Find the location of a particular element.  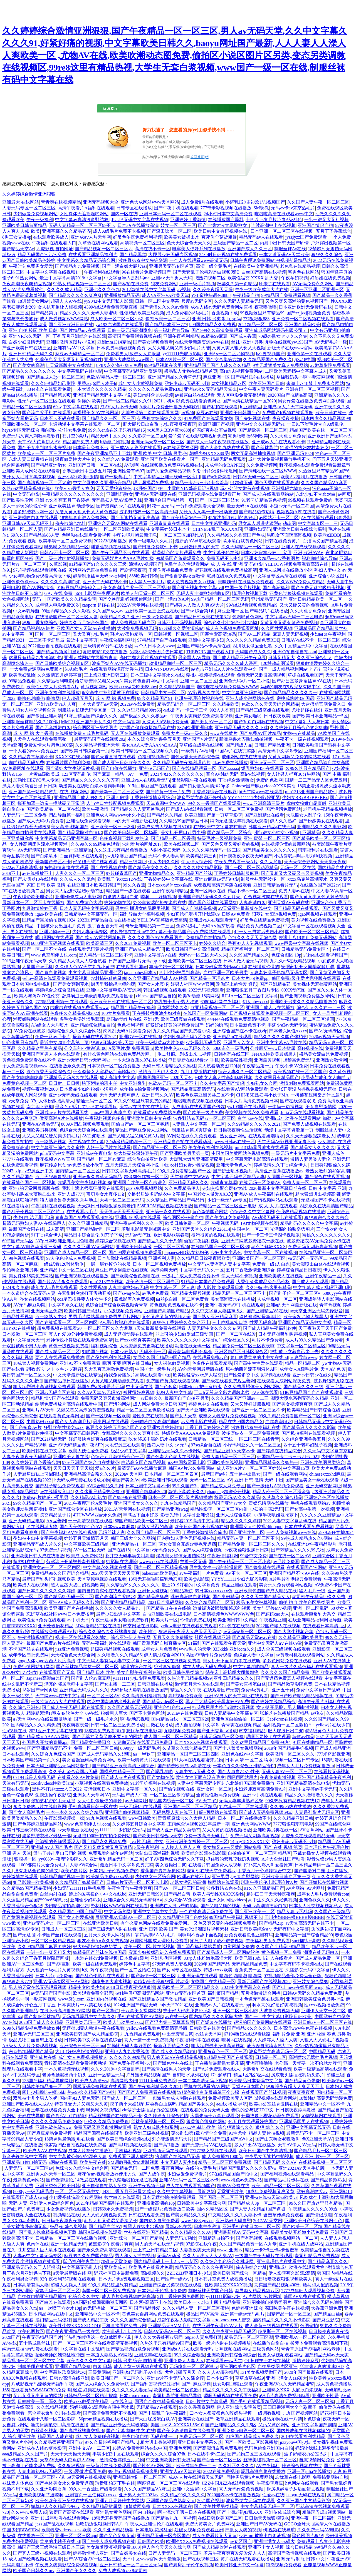

小荡货哦灬啊灬用力啊快视频 is located at coordinates (303, 855).